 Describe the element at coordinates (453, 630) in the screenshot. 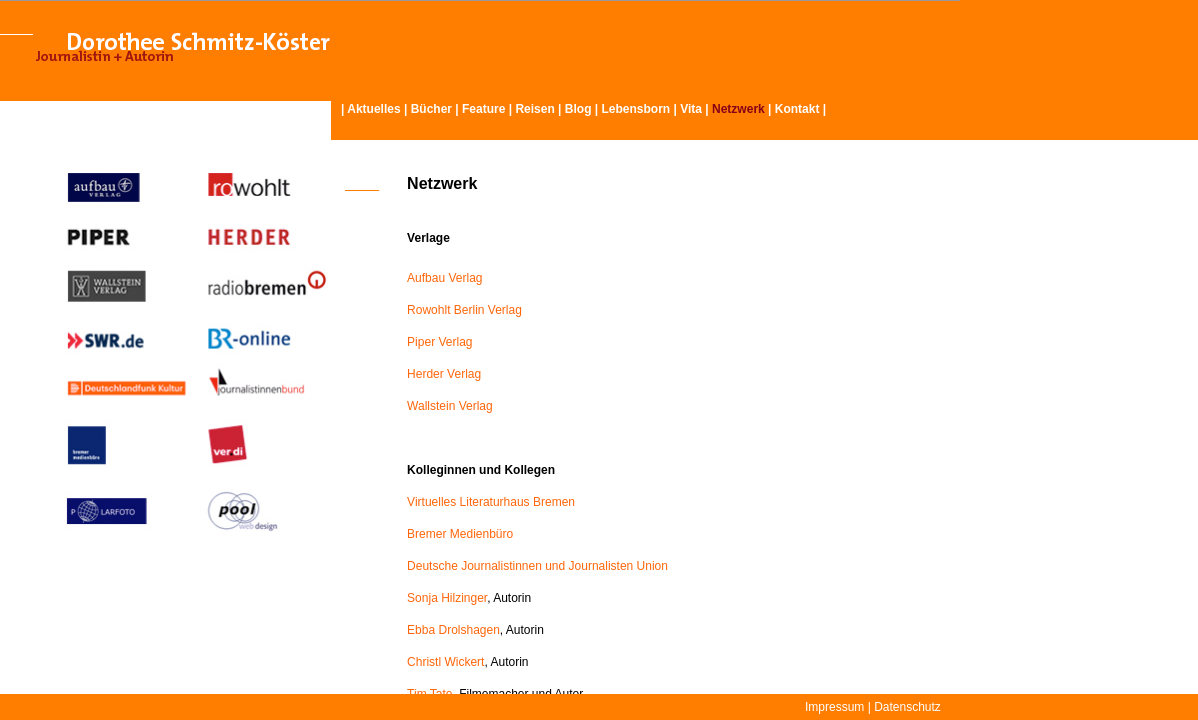

I see `Ebba Drolshagen` at that location.